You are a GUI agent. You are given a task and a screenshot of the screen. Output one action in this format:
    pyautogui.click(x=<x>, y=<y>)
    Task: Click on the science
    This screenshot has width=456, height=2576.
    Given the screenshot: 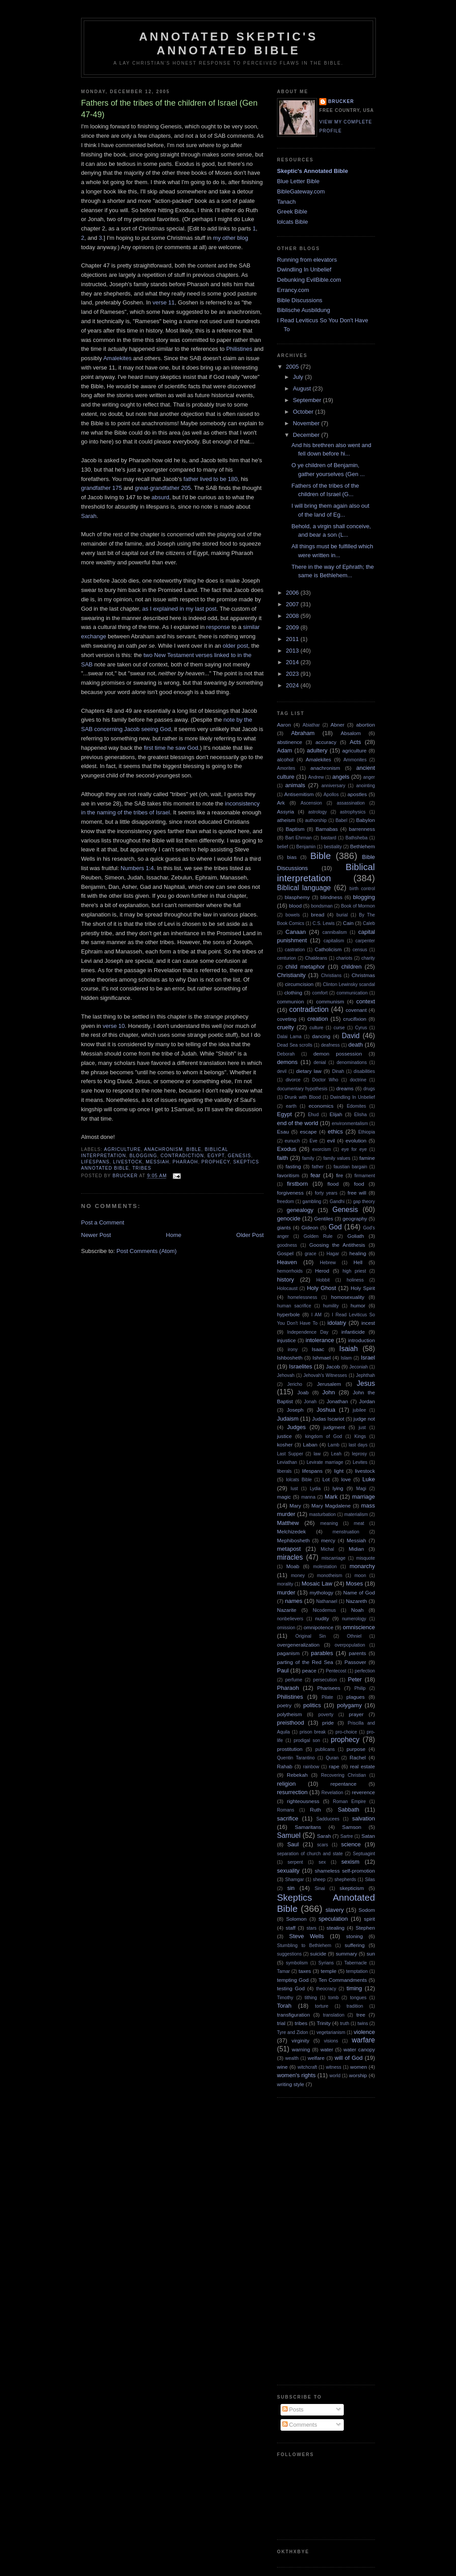 What is the action you would take?
    pyautogui.click(x=351, y=1844)
    